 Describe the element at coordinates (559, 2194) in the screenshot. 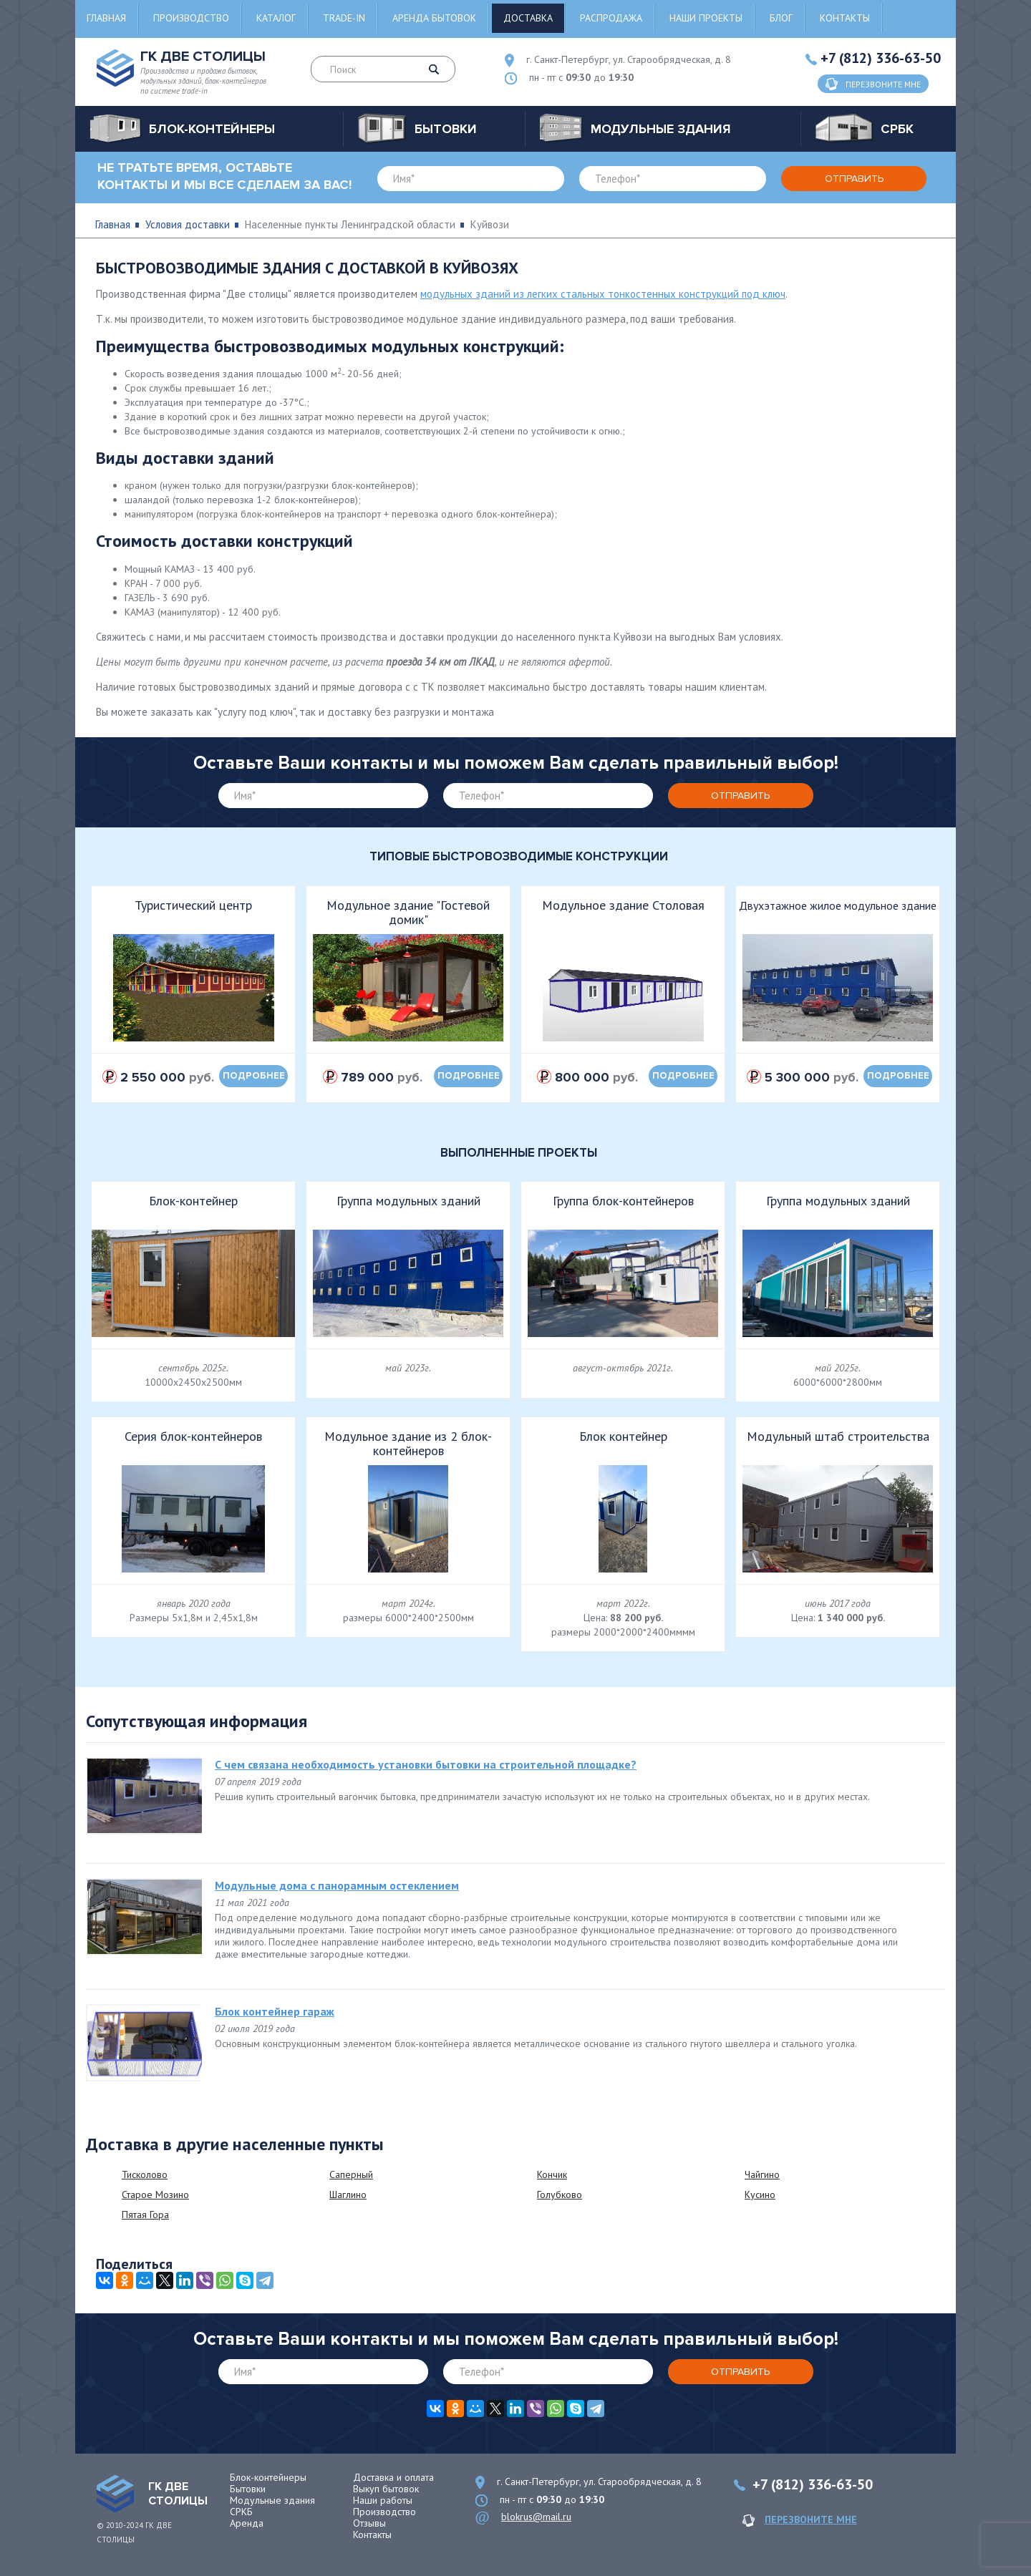

I see `Голубково` at that location.